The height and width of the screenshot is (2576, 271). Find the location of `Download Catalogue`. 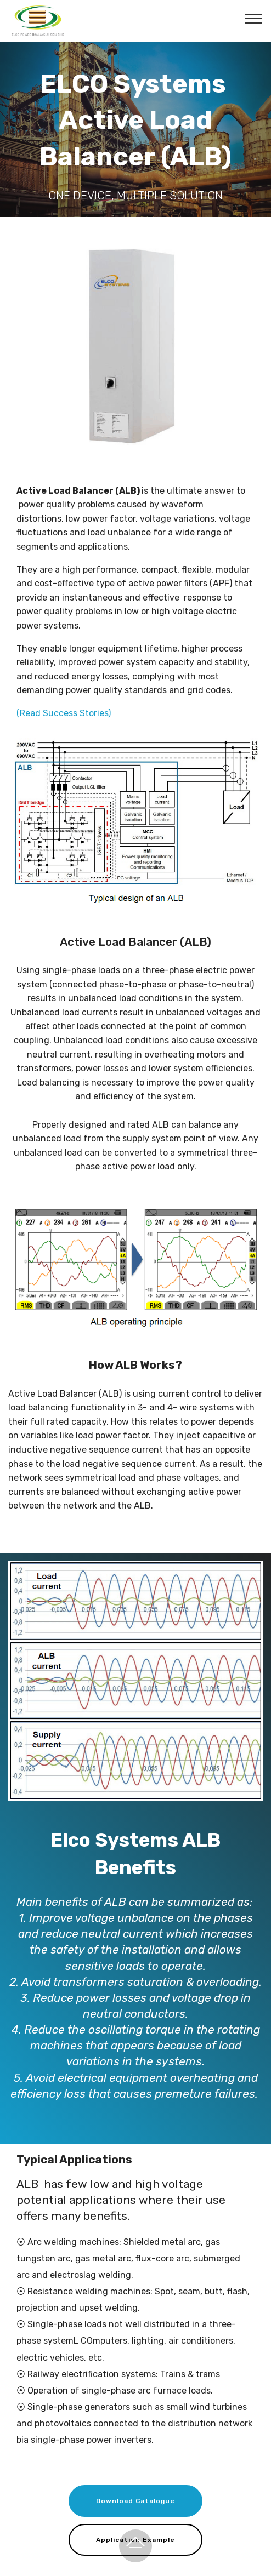

Download Catalogue is located at coordinates (135, 2501).